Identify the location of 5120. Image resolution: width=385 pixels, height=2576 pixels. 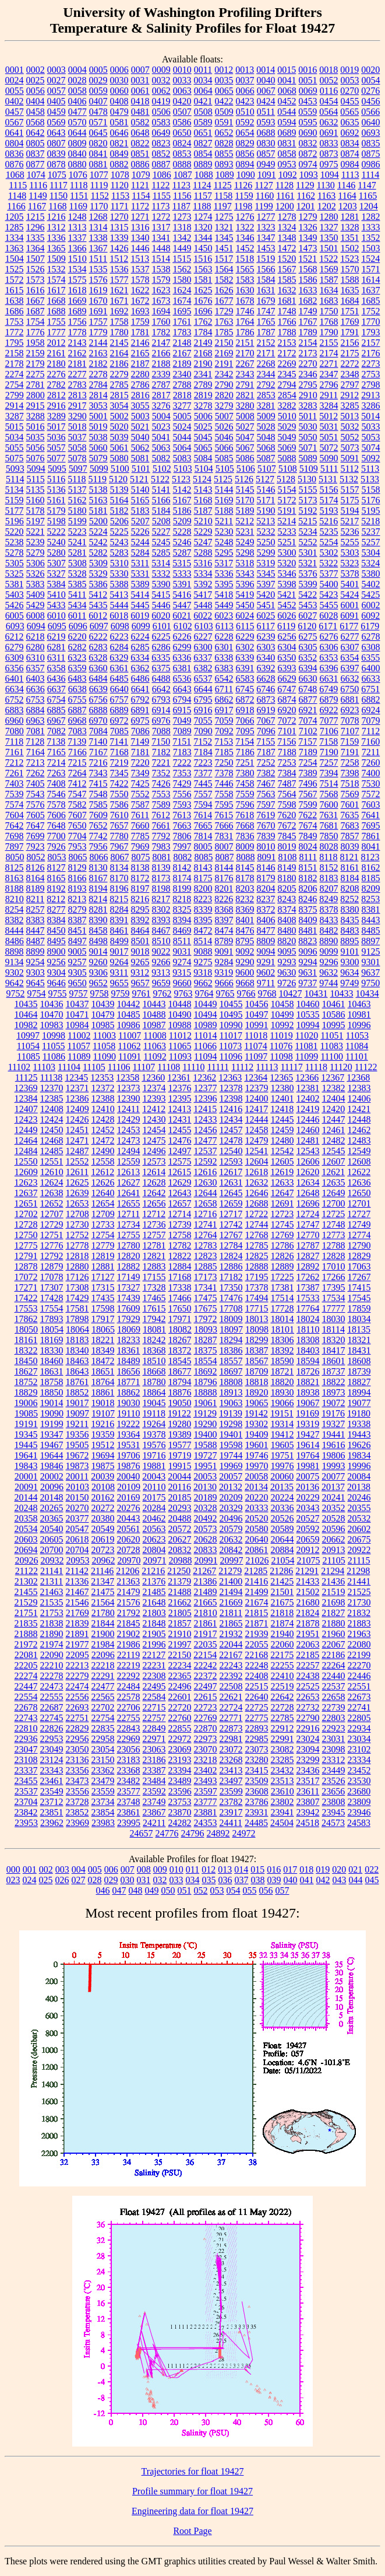
(118, 479).